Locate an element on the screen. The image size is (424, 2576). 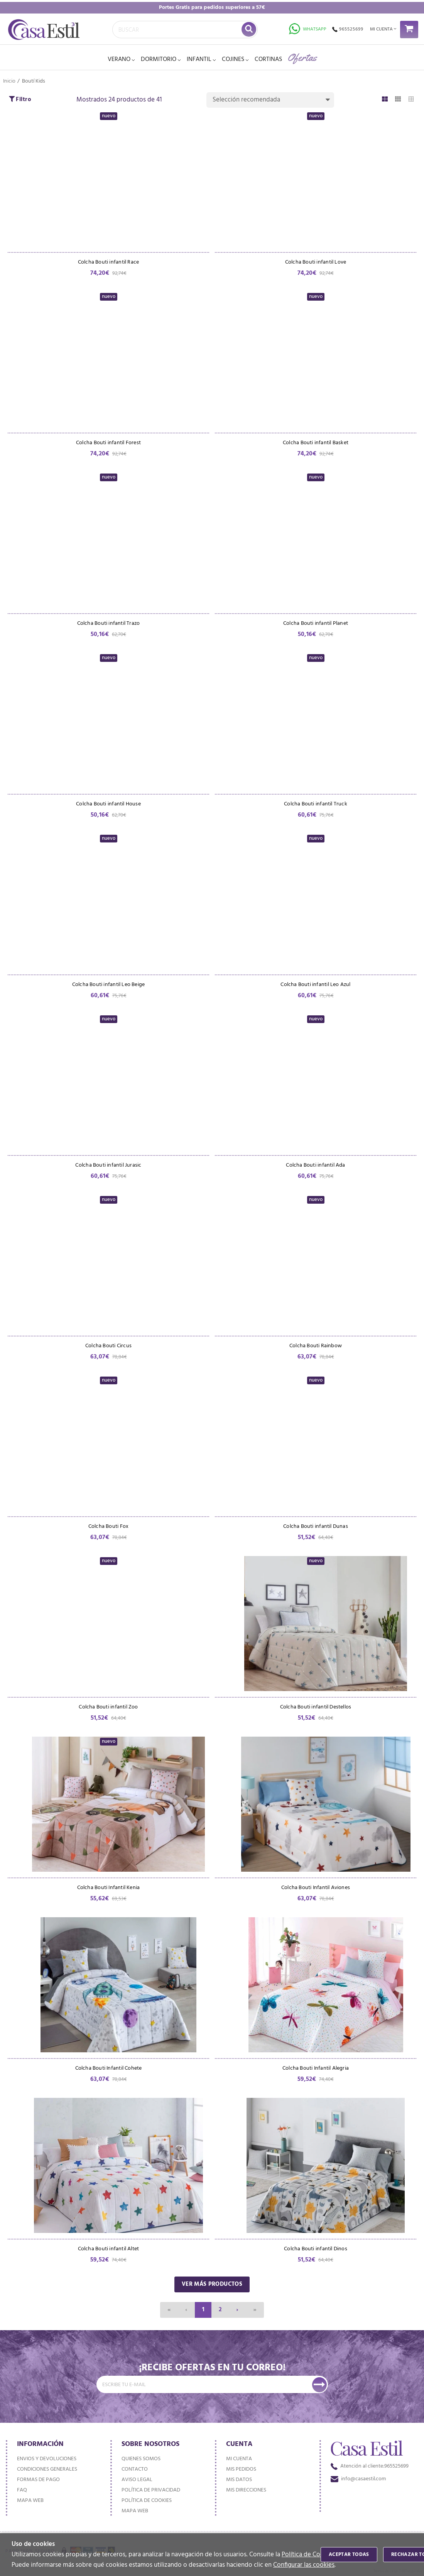
Colcha Bouti Infantil Cohete is located at coordinates (108, 2072).